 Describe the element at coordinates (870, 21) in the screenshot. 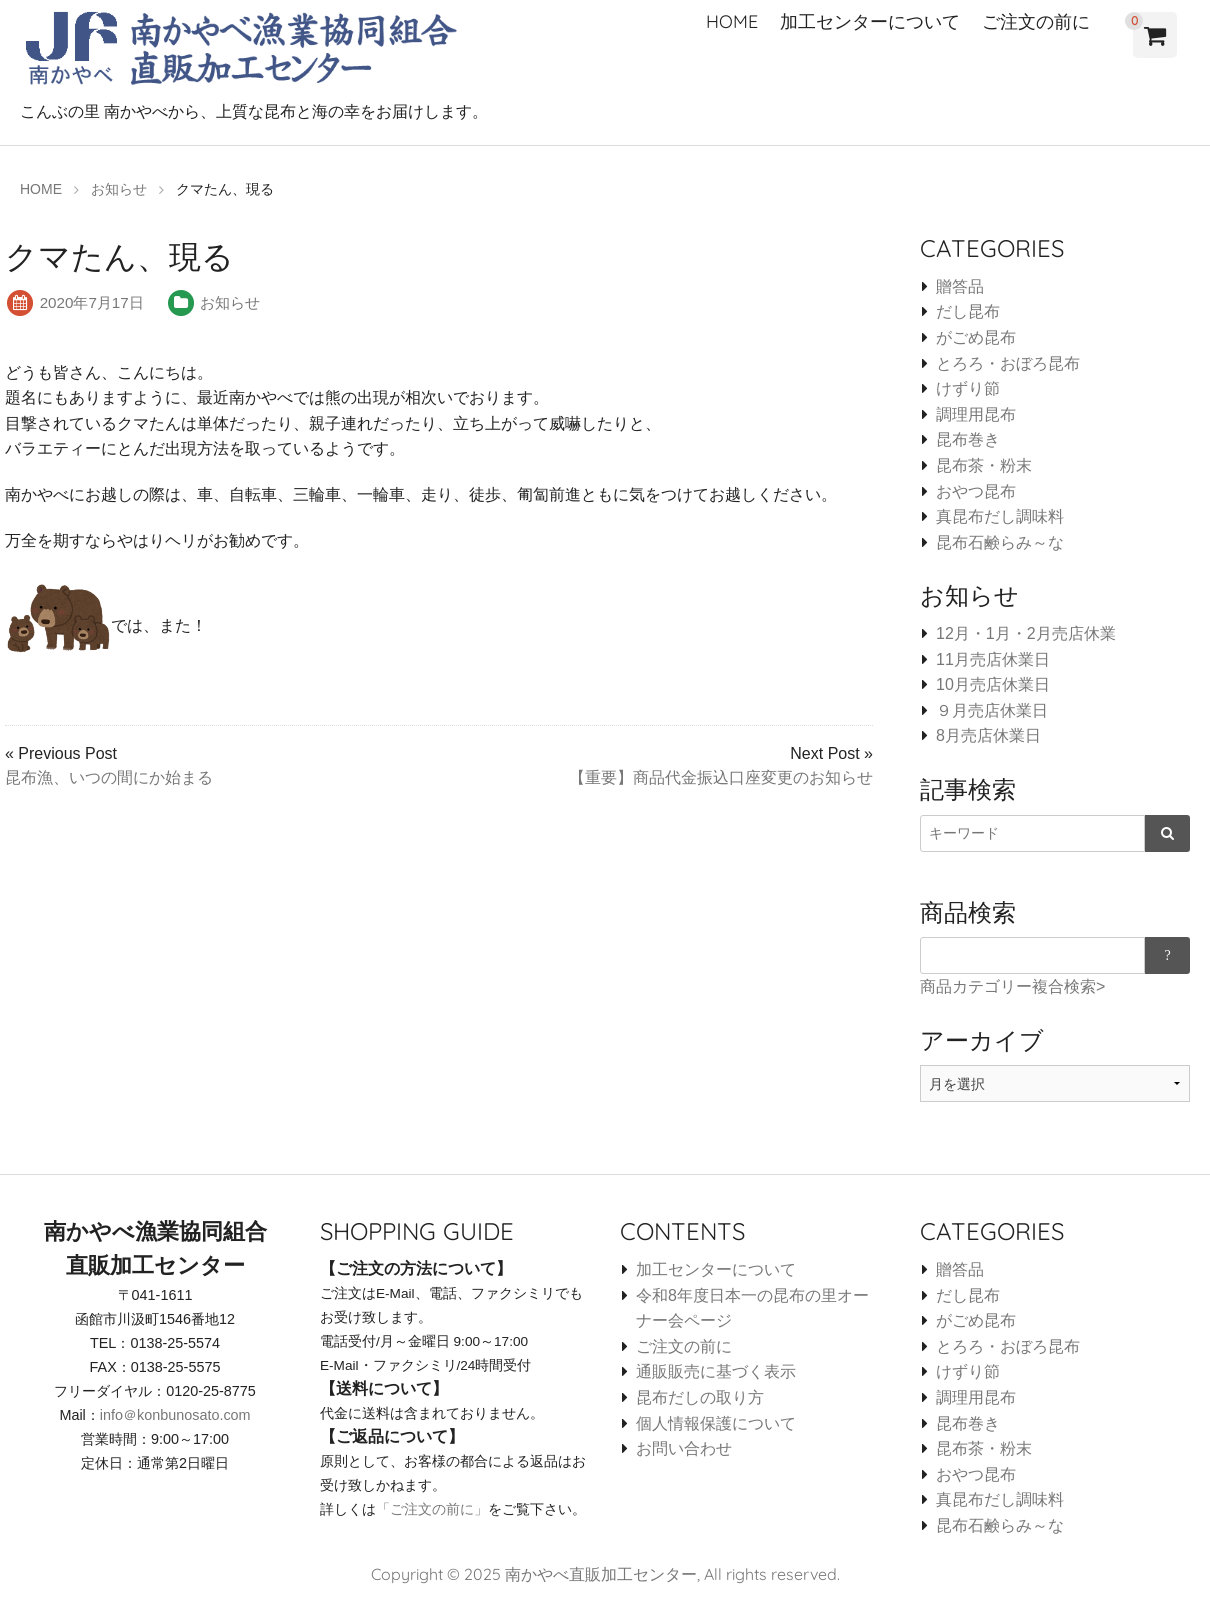

I see `加工センターについて` at that location.